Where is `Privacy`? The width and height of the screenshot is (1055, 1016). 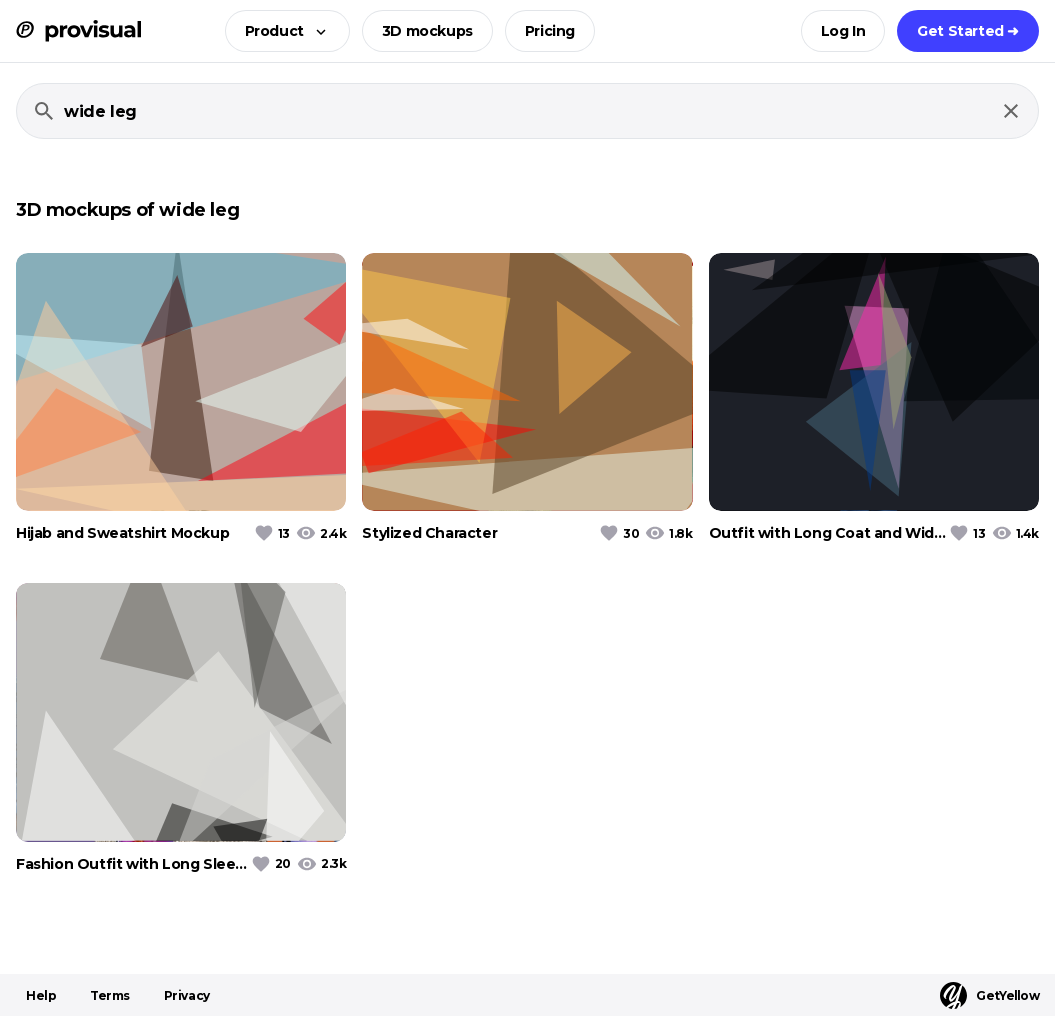
Privacy is located at coordinates (187, 995).